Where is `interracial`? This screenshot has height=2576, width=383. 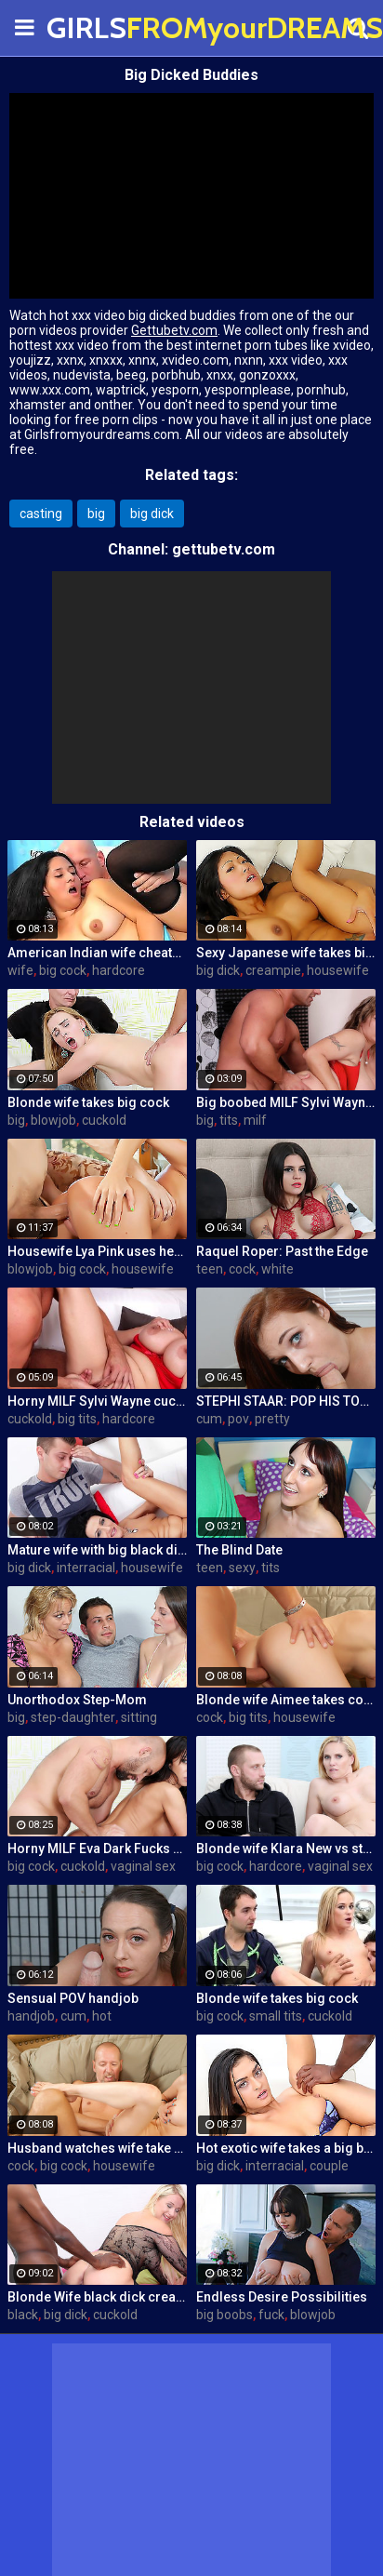
interracial is located at coordinates (86, 1567).